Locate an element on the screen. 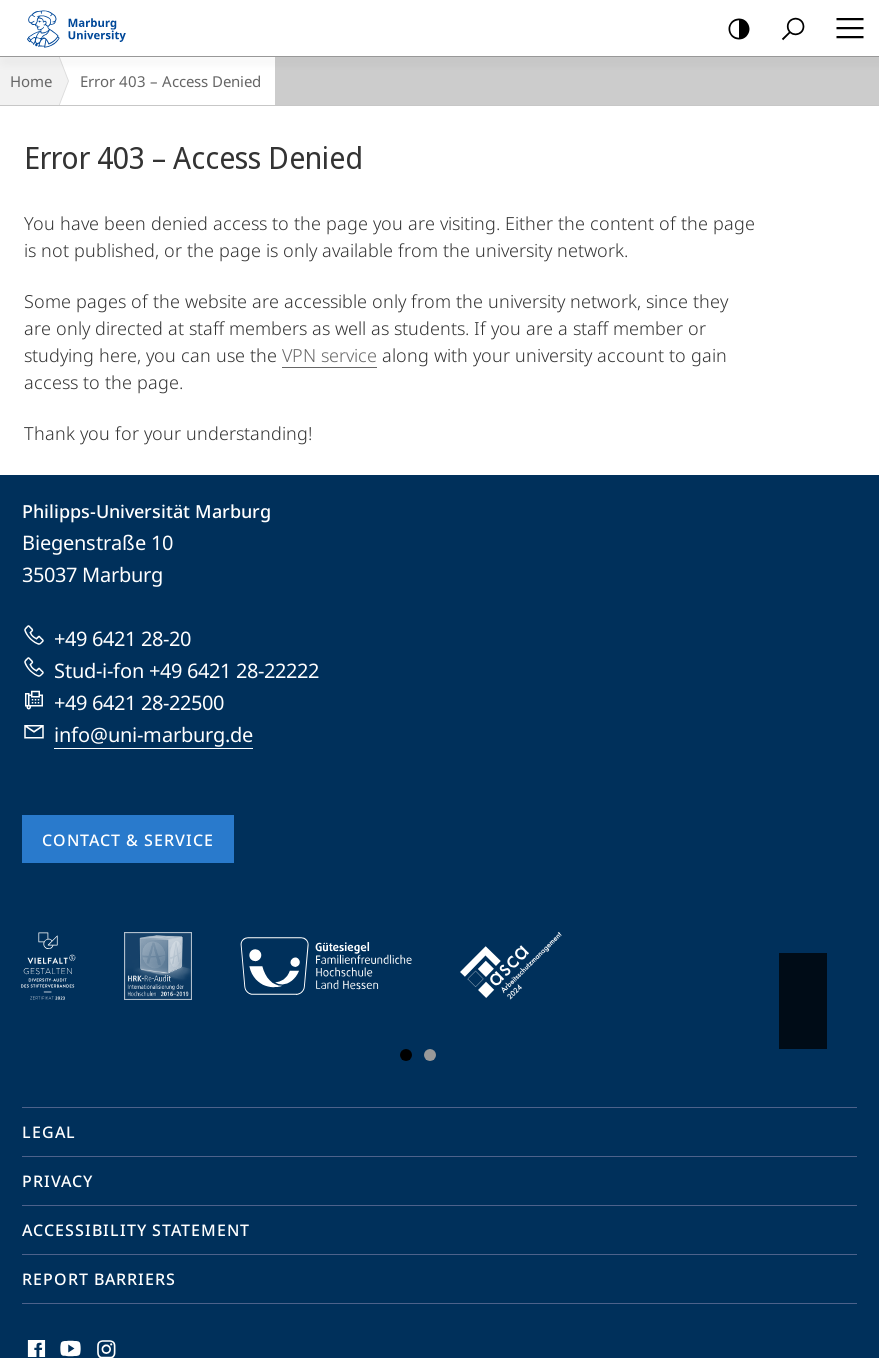 The image size is (879, 1358). Vorblättern is located at coordinates (801, 991).